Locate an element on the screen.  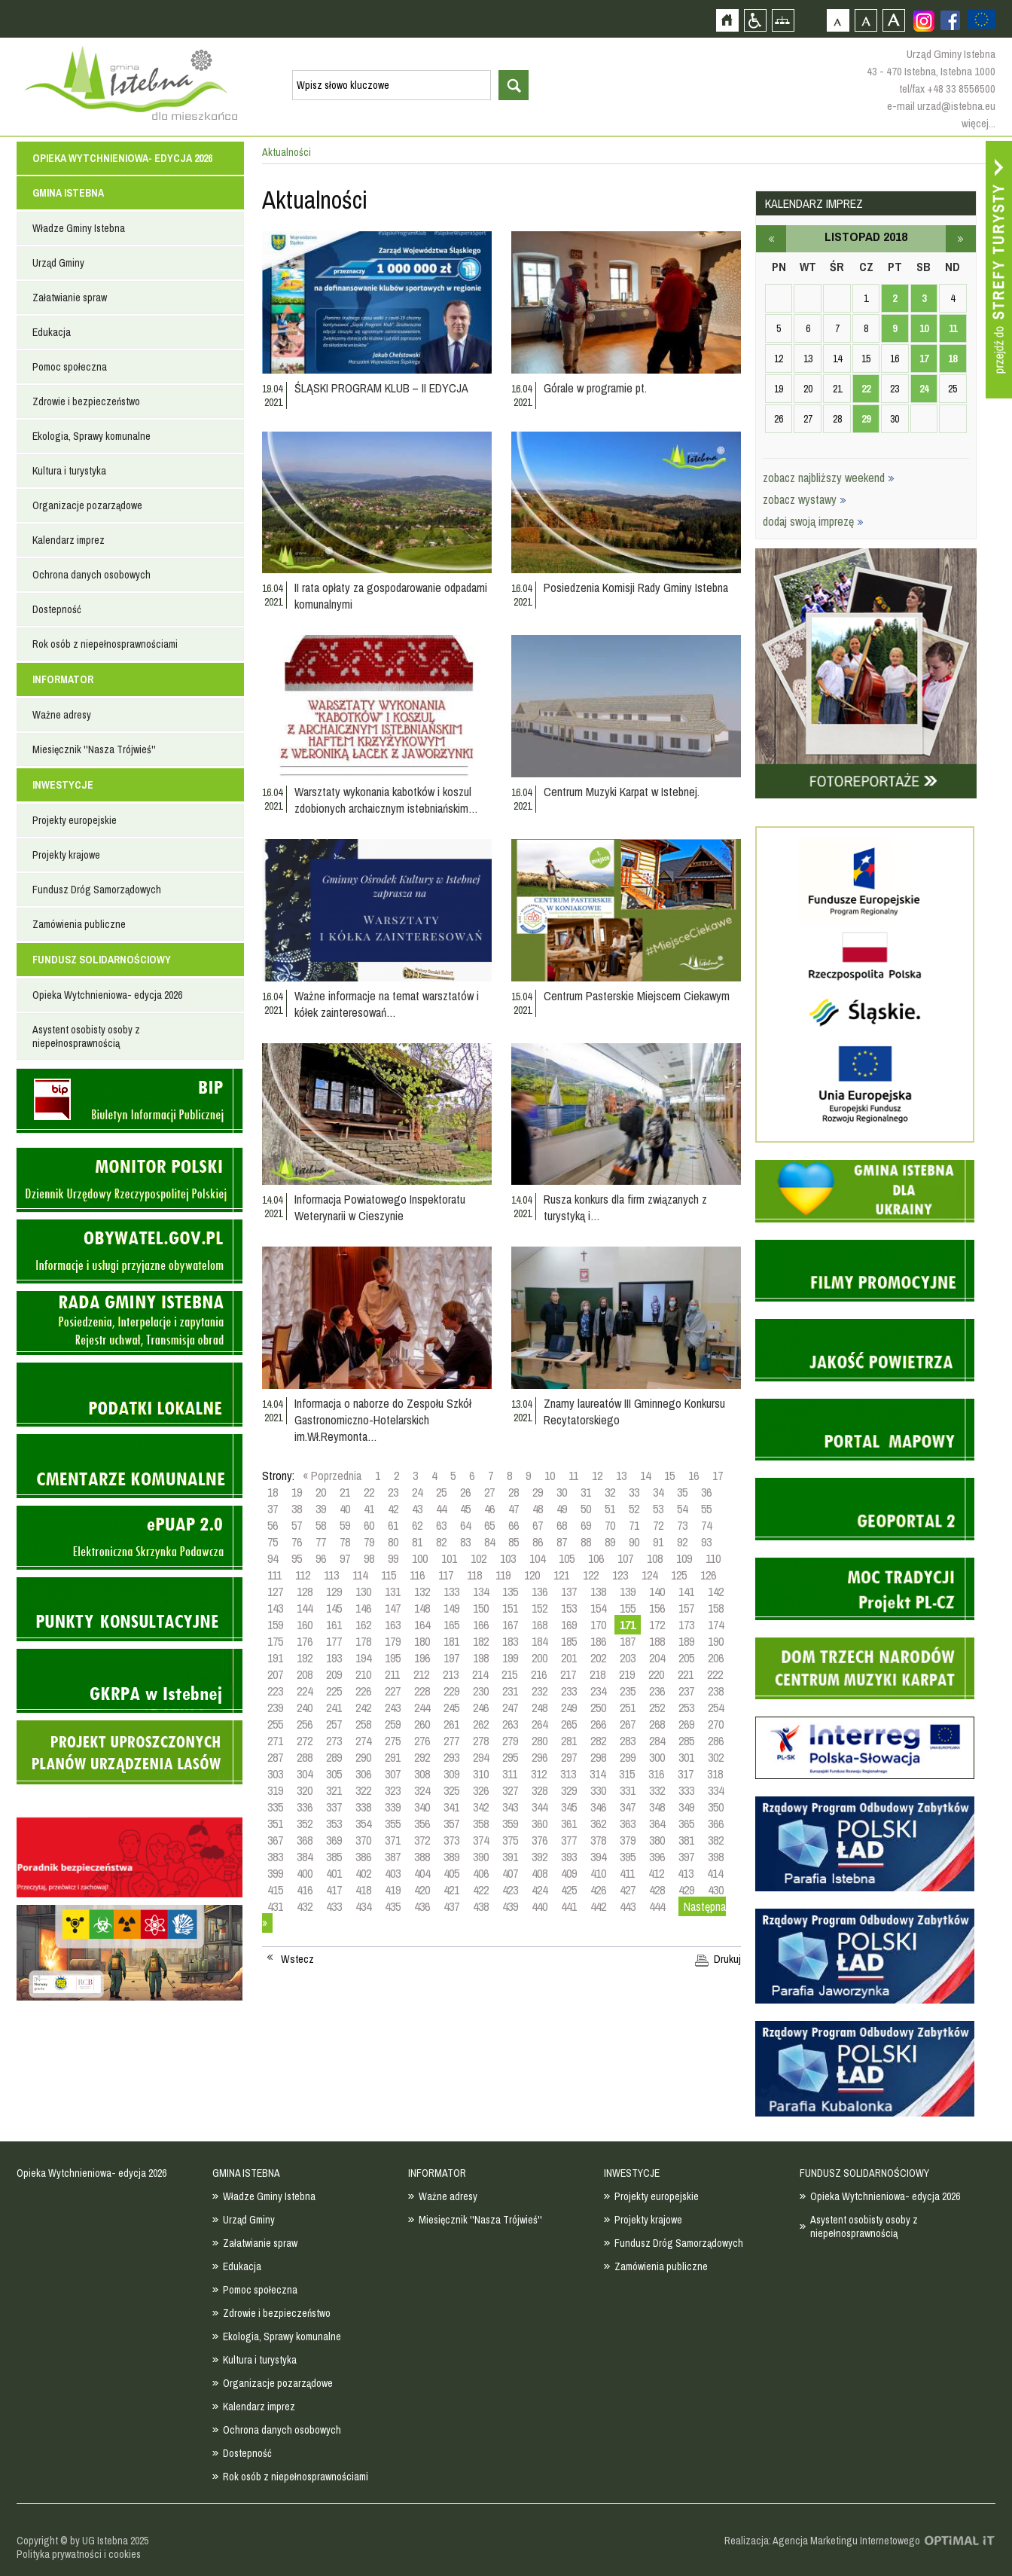
197 is located at coordinates (451, 1658).